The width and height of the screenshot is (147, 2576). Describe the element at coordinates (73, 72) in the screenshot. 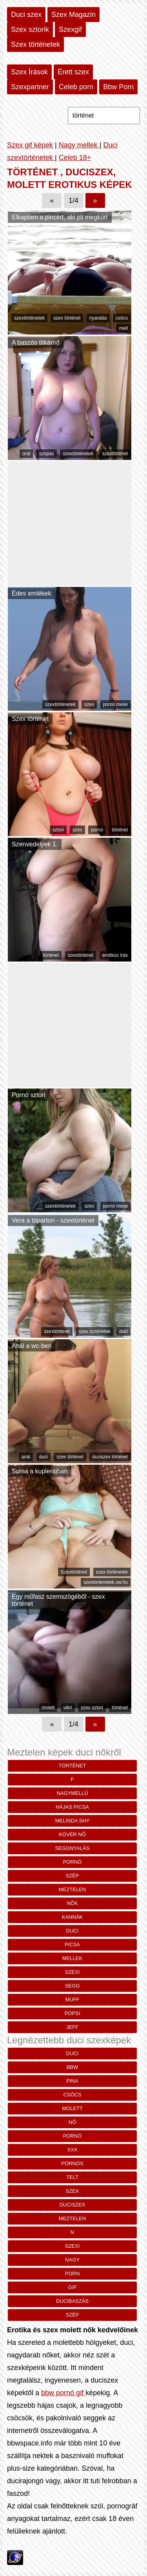

I see `Érett szex` at that location.